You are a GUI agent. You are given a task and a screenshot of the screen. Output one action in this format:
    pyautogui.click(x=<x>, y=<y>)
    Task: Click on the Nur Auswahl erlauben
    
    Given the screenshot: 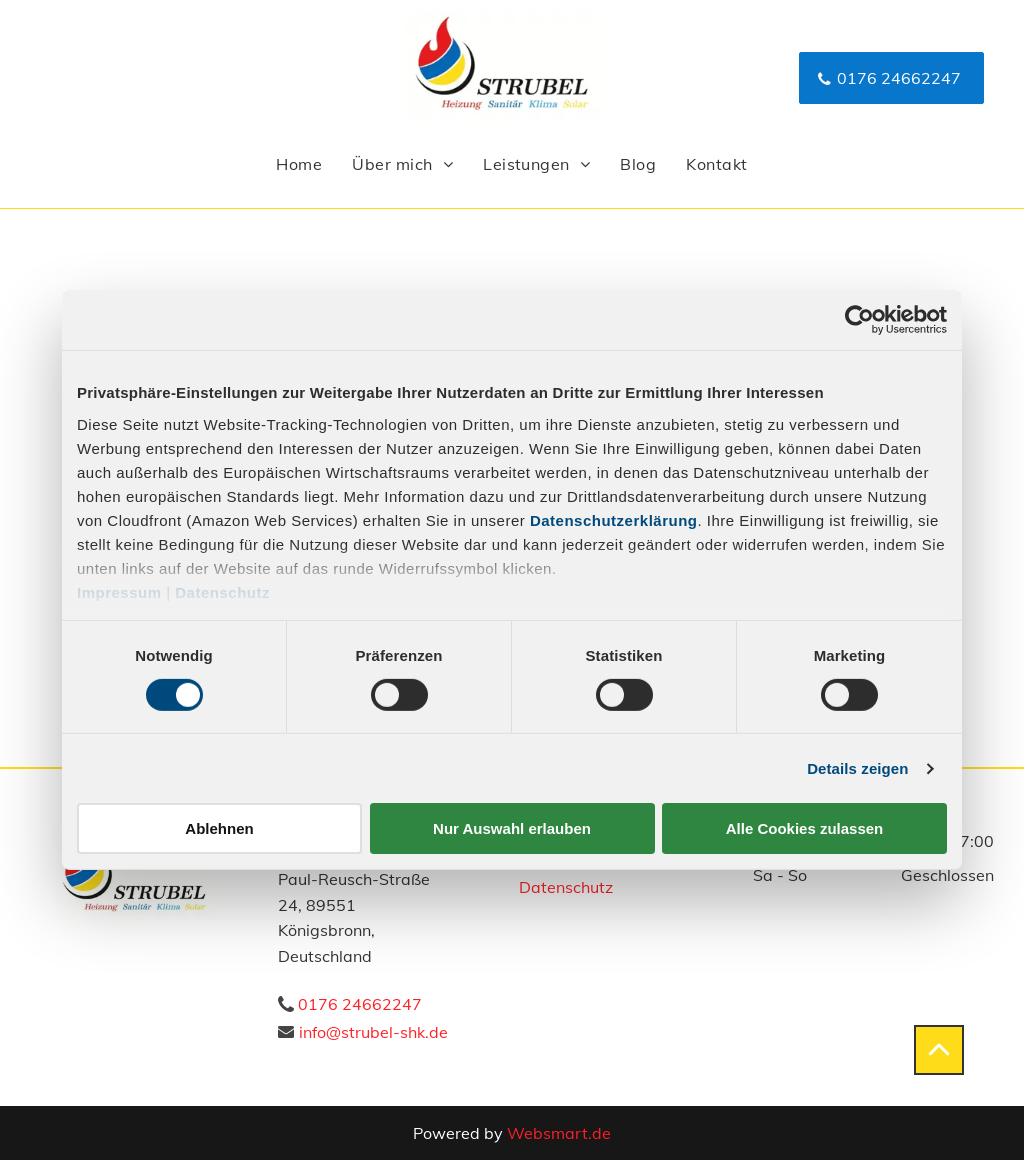 What is the action you would take?
    pyautogui.click(x=512, y=828)
    